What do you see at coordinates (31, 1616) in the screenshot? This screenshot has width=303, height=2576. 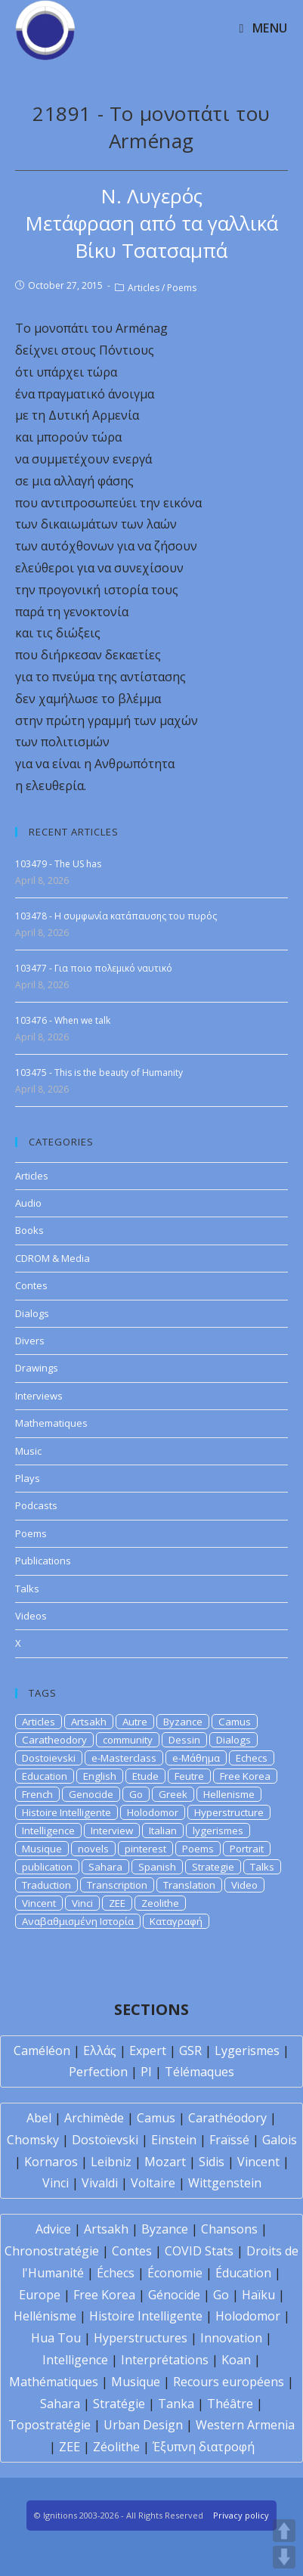 I see `Videos` at bounding box center [31, 1616].